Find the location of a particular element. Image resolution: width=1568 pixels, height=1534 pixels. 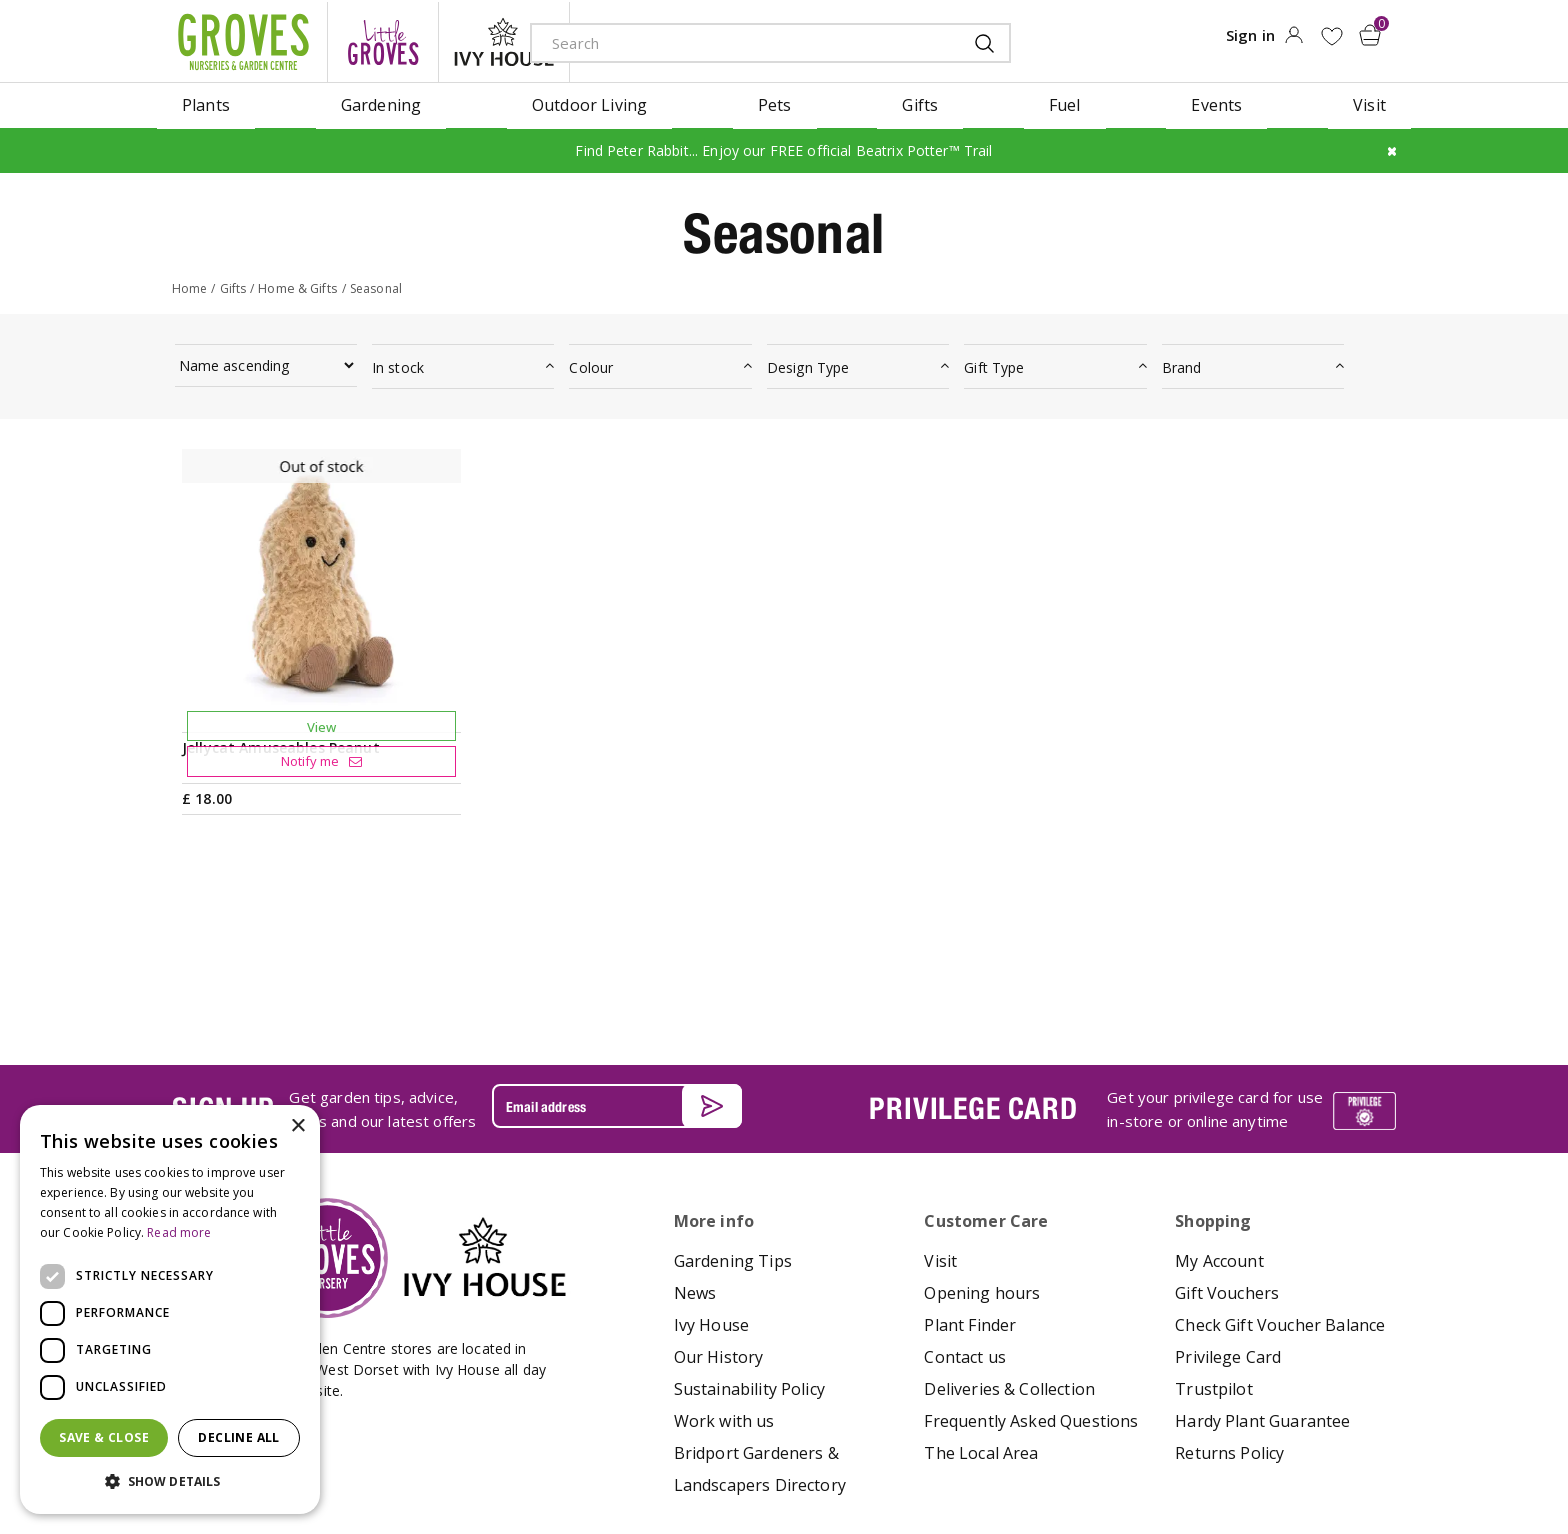

Visit is located at coordinates (940, 1114).